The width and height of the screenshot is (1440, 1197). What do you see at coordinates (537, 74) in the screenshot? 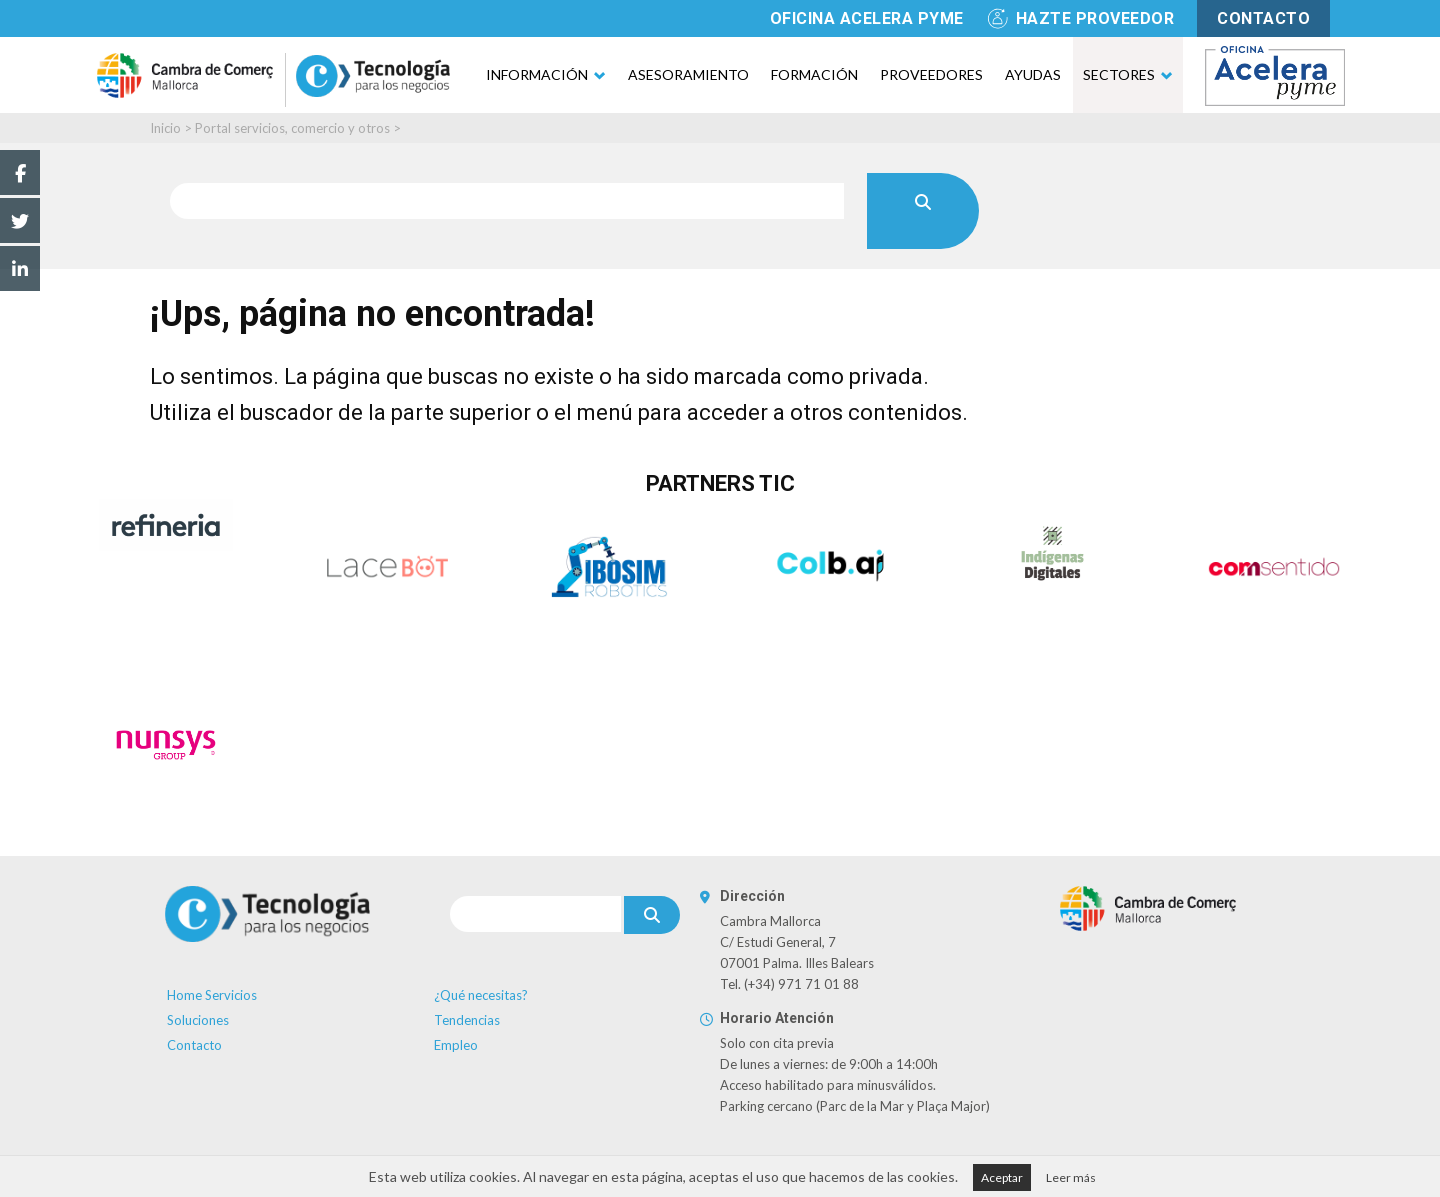
I see `Información` at bounding box center [537, 74].